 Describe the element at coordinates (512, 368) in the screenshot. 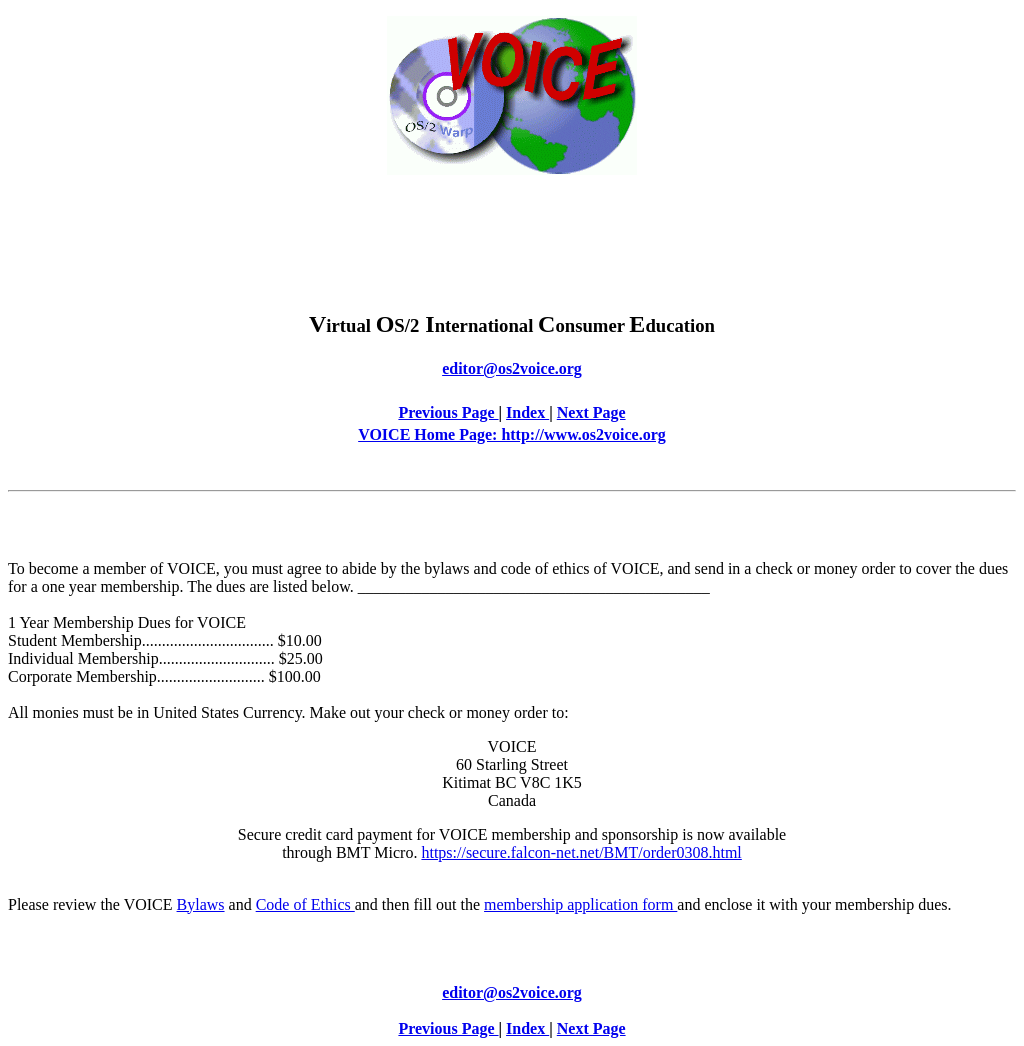

I see `editor@os2voice.org` at that location.